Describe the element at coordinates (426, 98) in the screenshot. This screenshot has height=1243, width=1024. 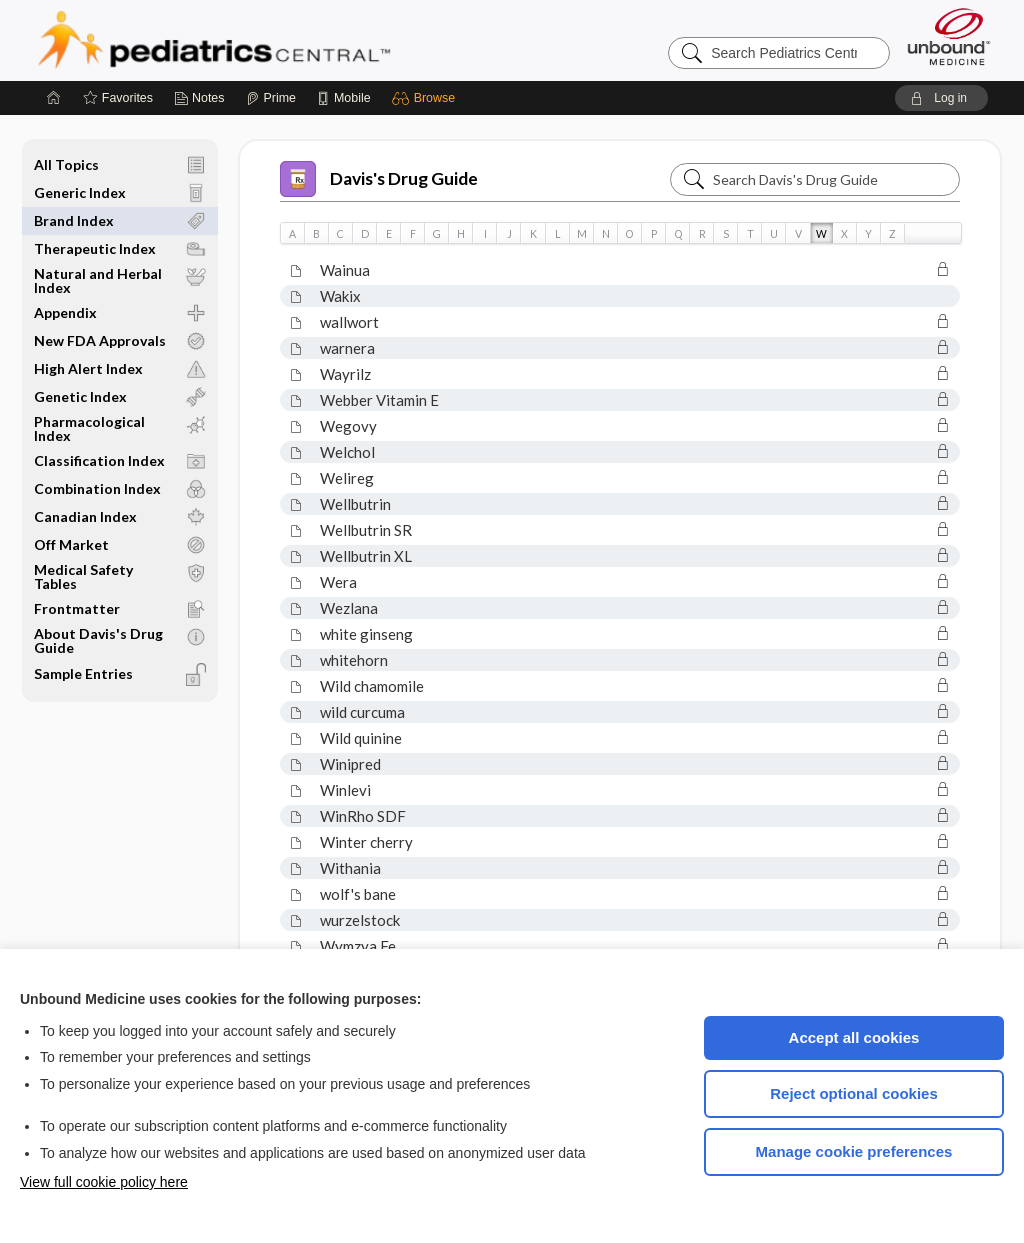
I see `[button]` at that location.